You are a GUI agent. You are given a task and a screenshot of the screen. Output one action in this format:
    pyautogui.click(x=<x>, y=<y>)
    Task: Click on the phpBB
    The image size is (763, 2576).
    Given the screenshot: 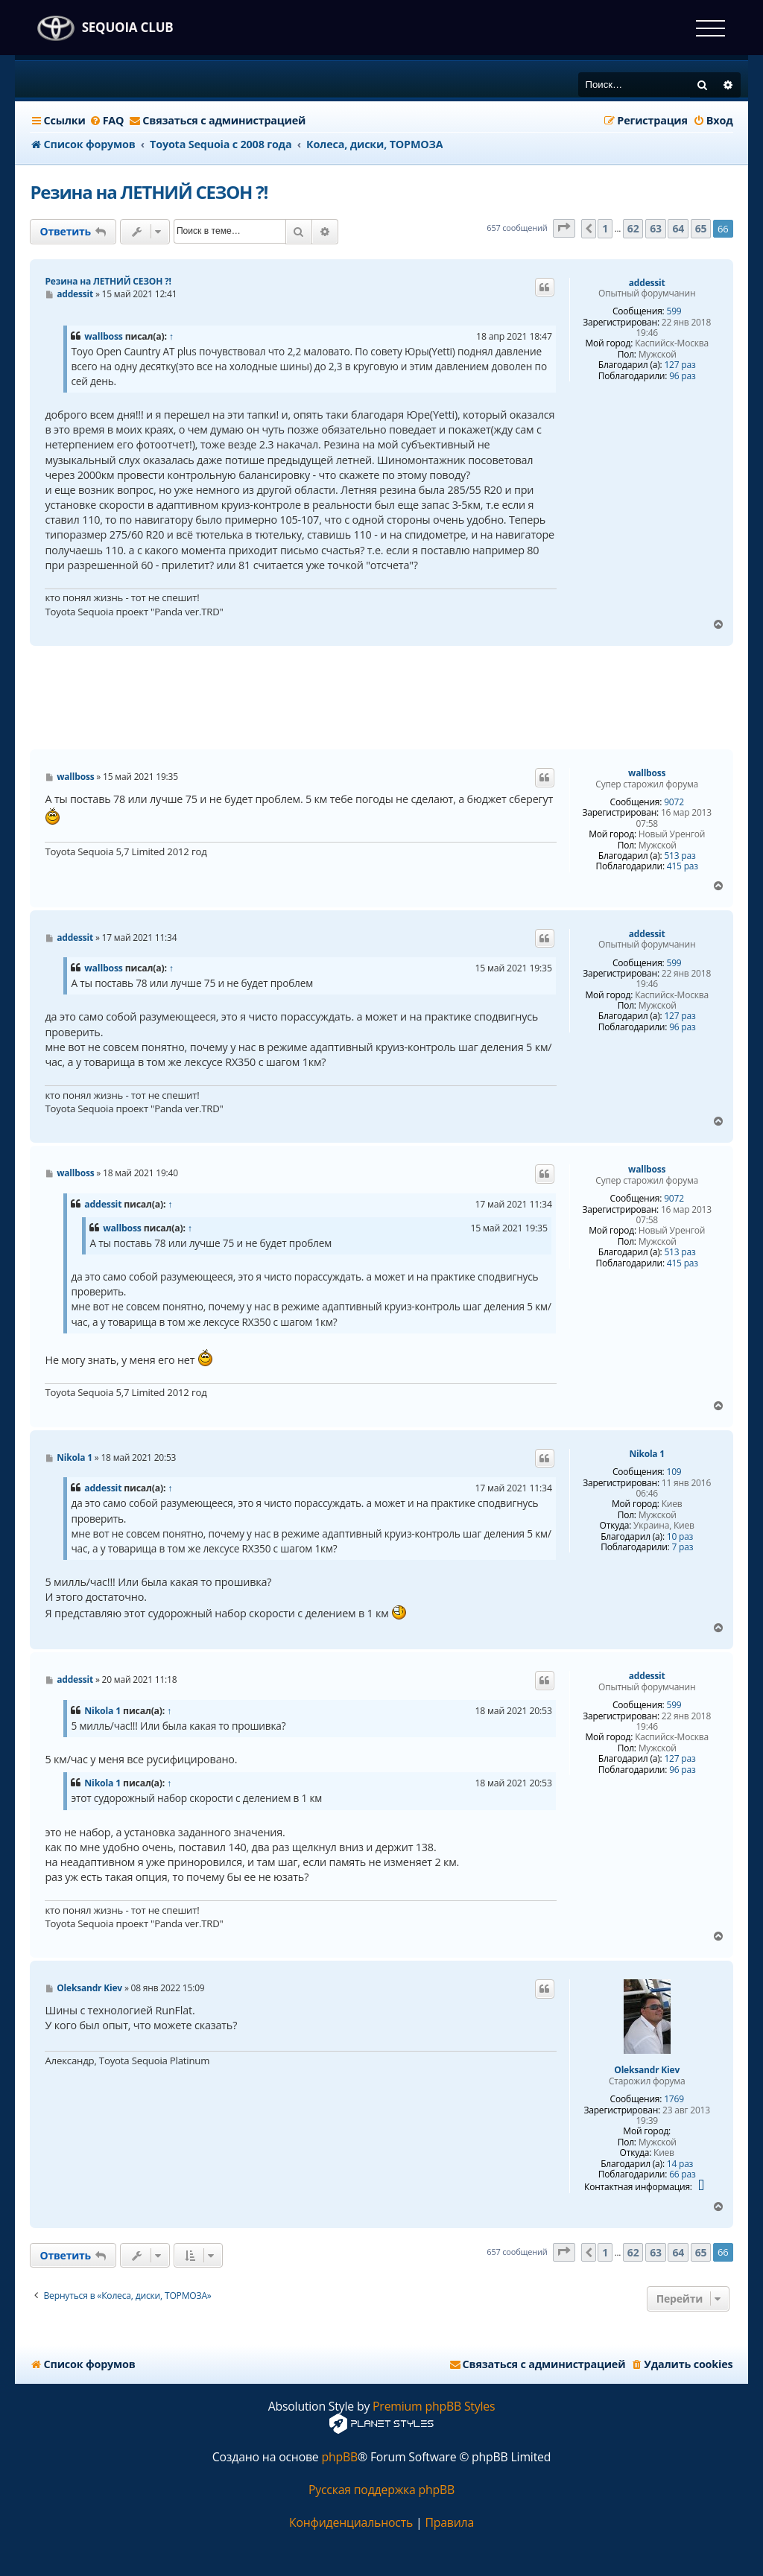 What is the action you would take?
    pyautogui.click(x=339, y=2457)
    